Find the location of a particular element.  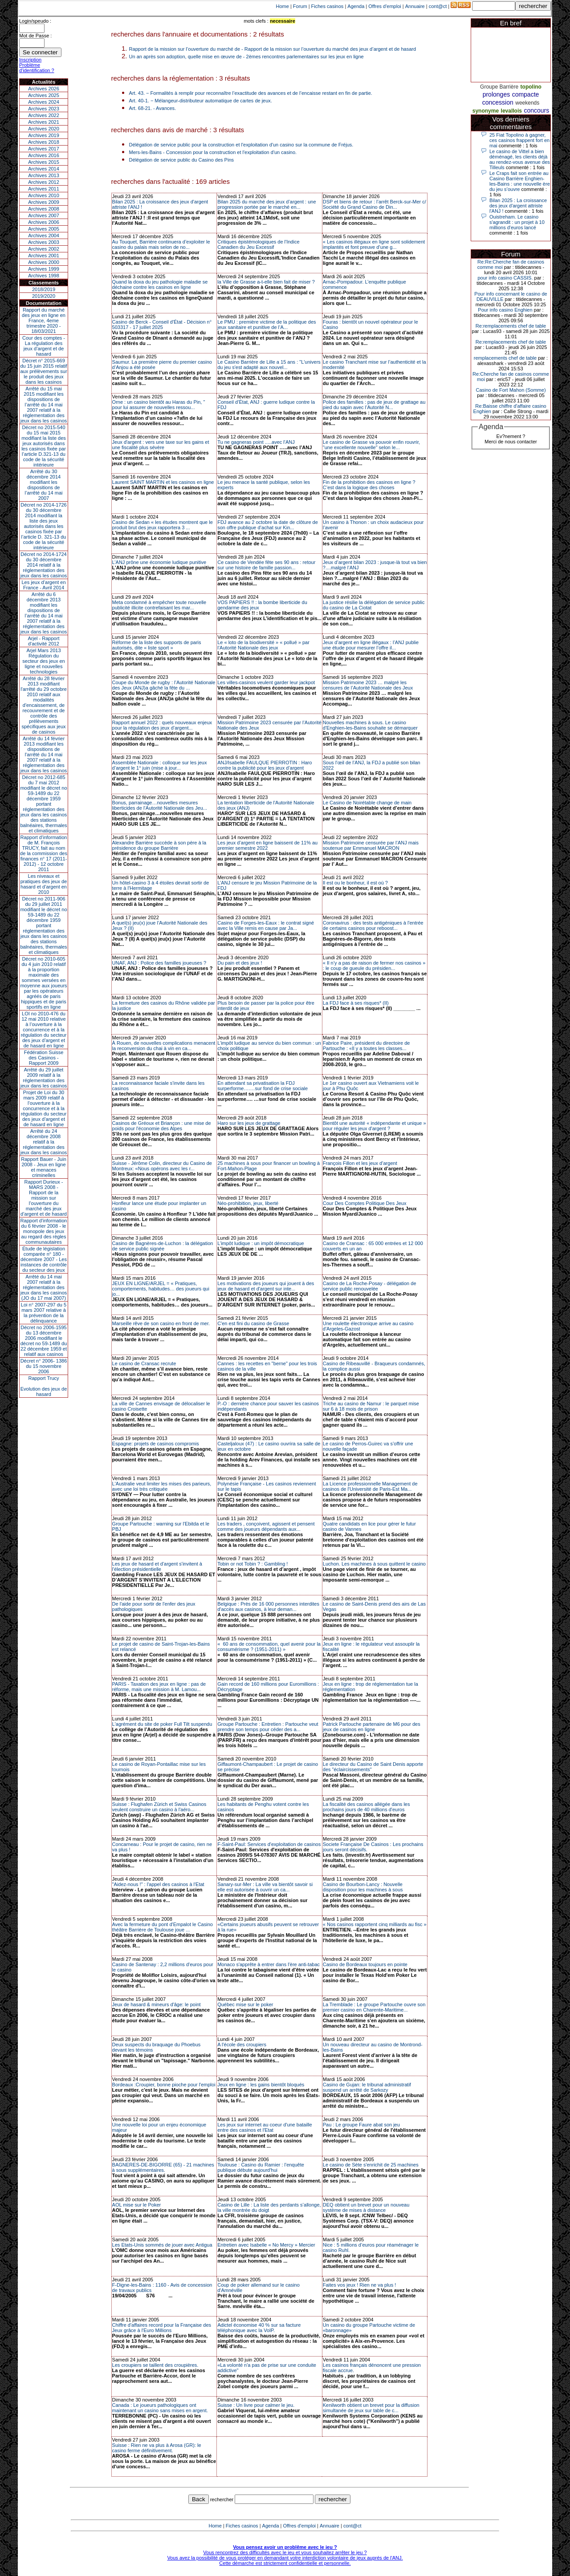

Les jeux d’argent en ligne baissent de 11% au premier semestre 2022 is located at coordinates (267, 845).